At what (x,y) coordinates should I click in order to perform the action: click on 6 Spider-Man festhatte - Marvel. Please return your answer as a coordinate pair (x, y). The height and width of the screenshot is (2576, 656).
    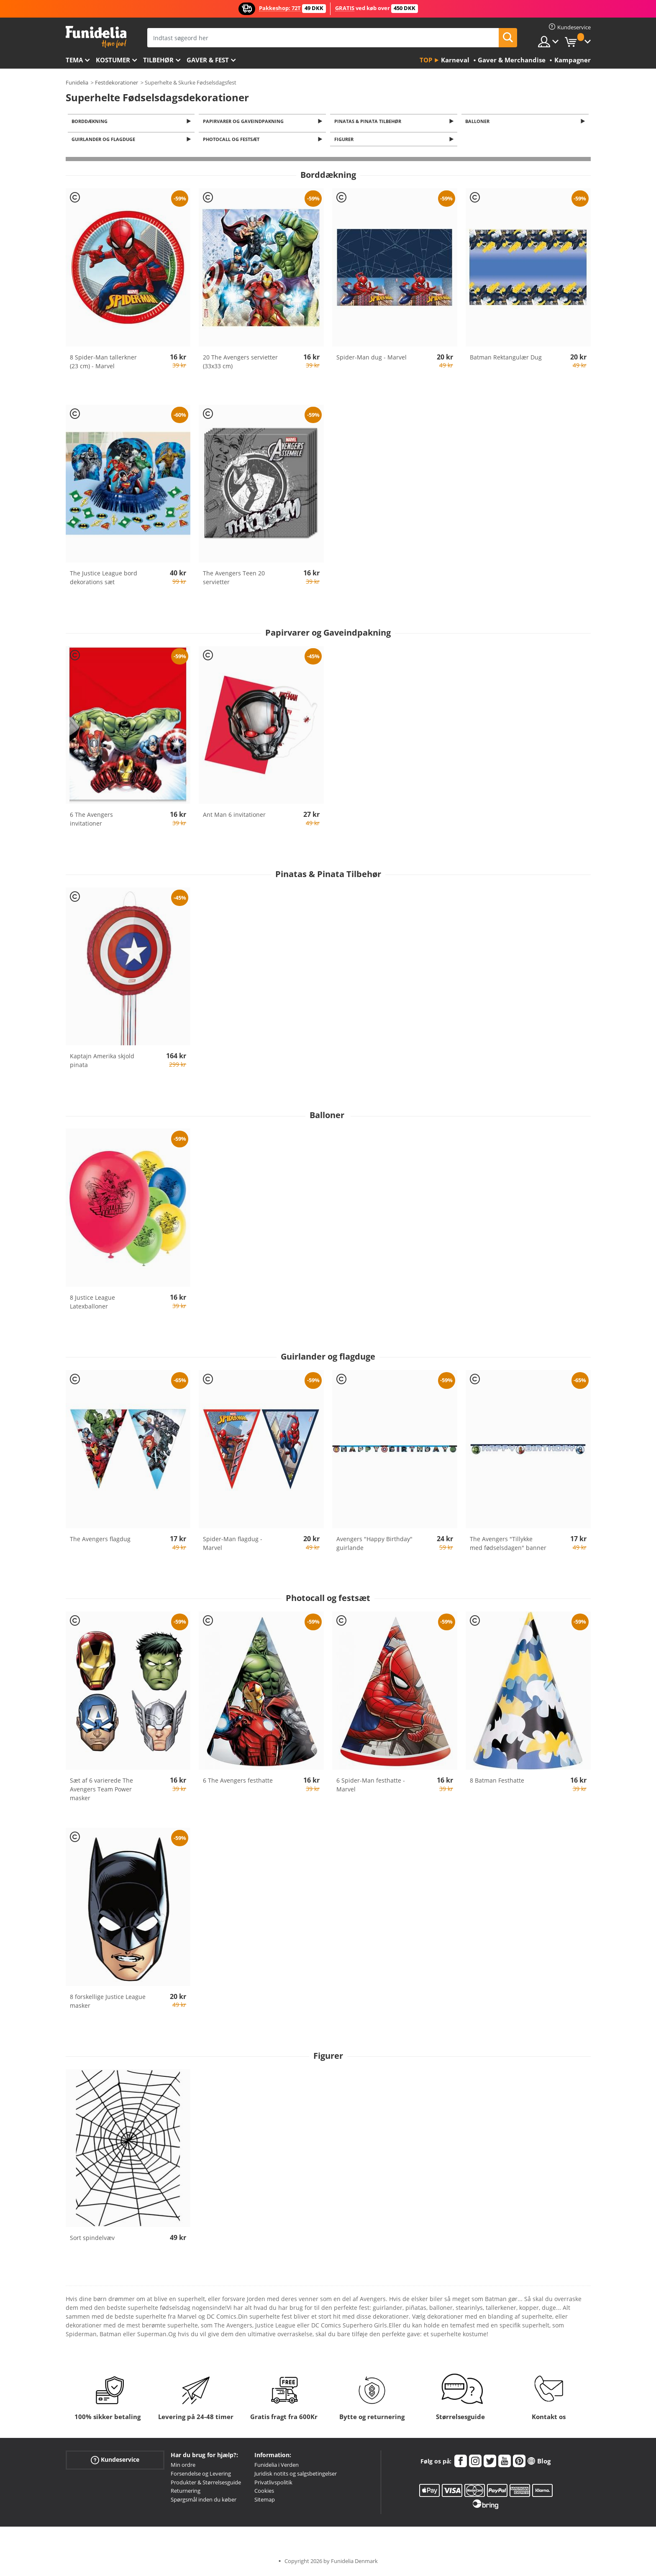
    Looking at the image, I should click on (370, 1786).